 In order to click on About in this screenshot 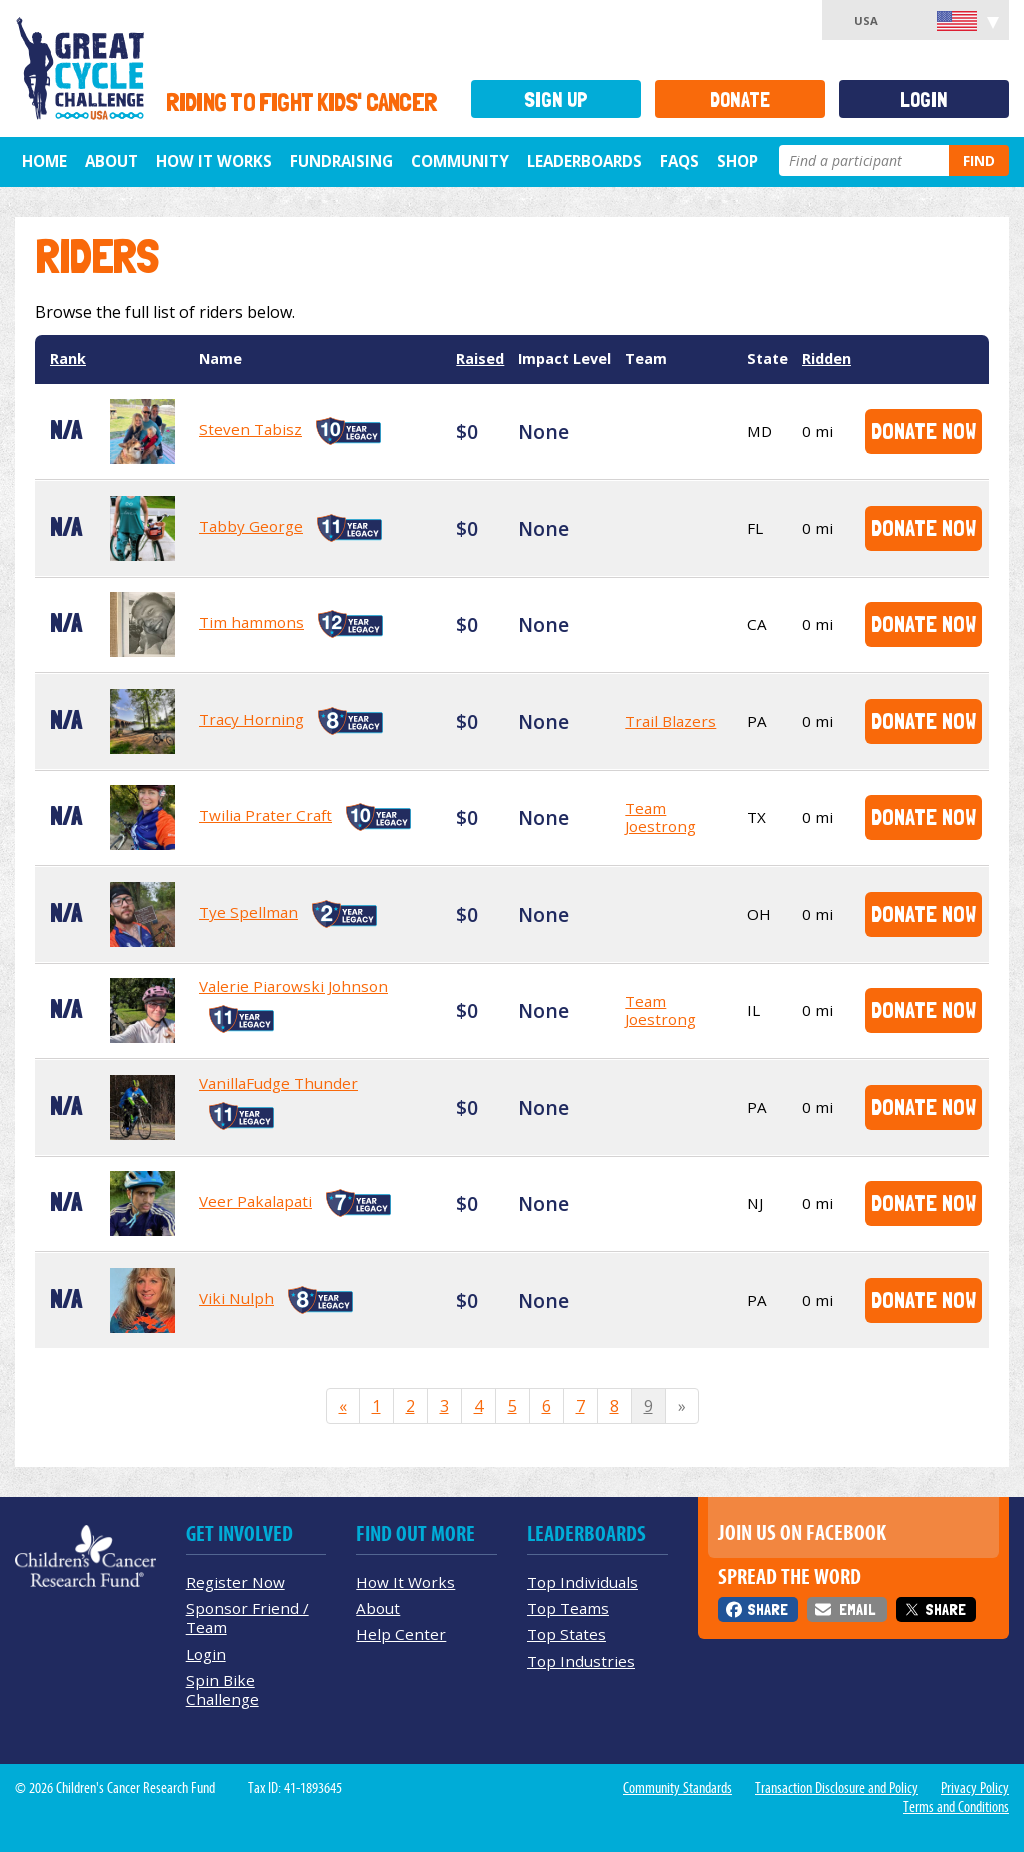, I will do `click(111, 161)`.